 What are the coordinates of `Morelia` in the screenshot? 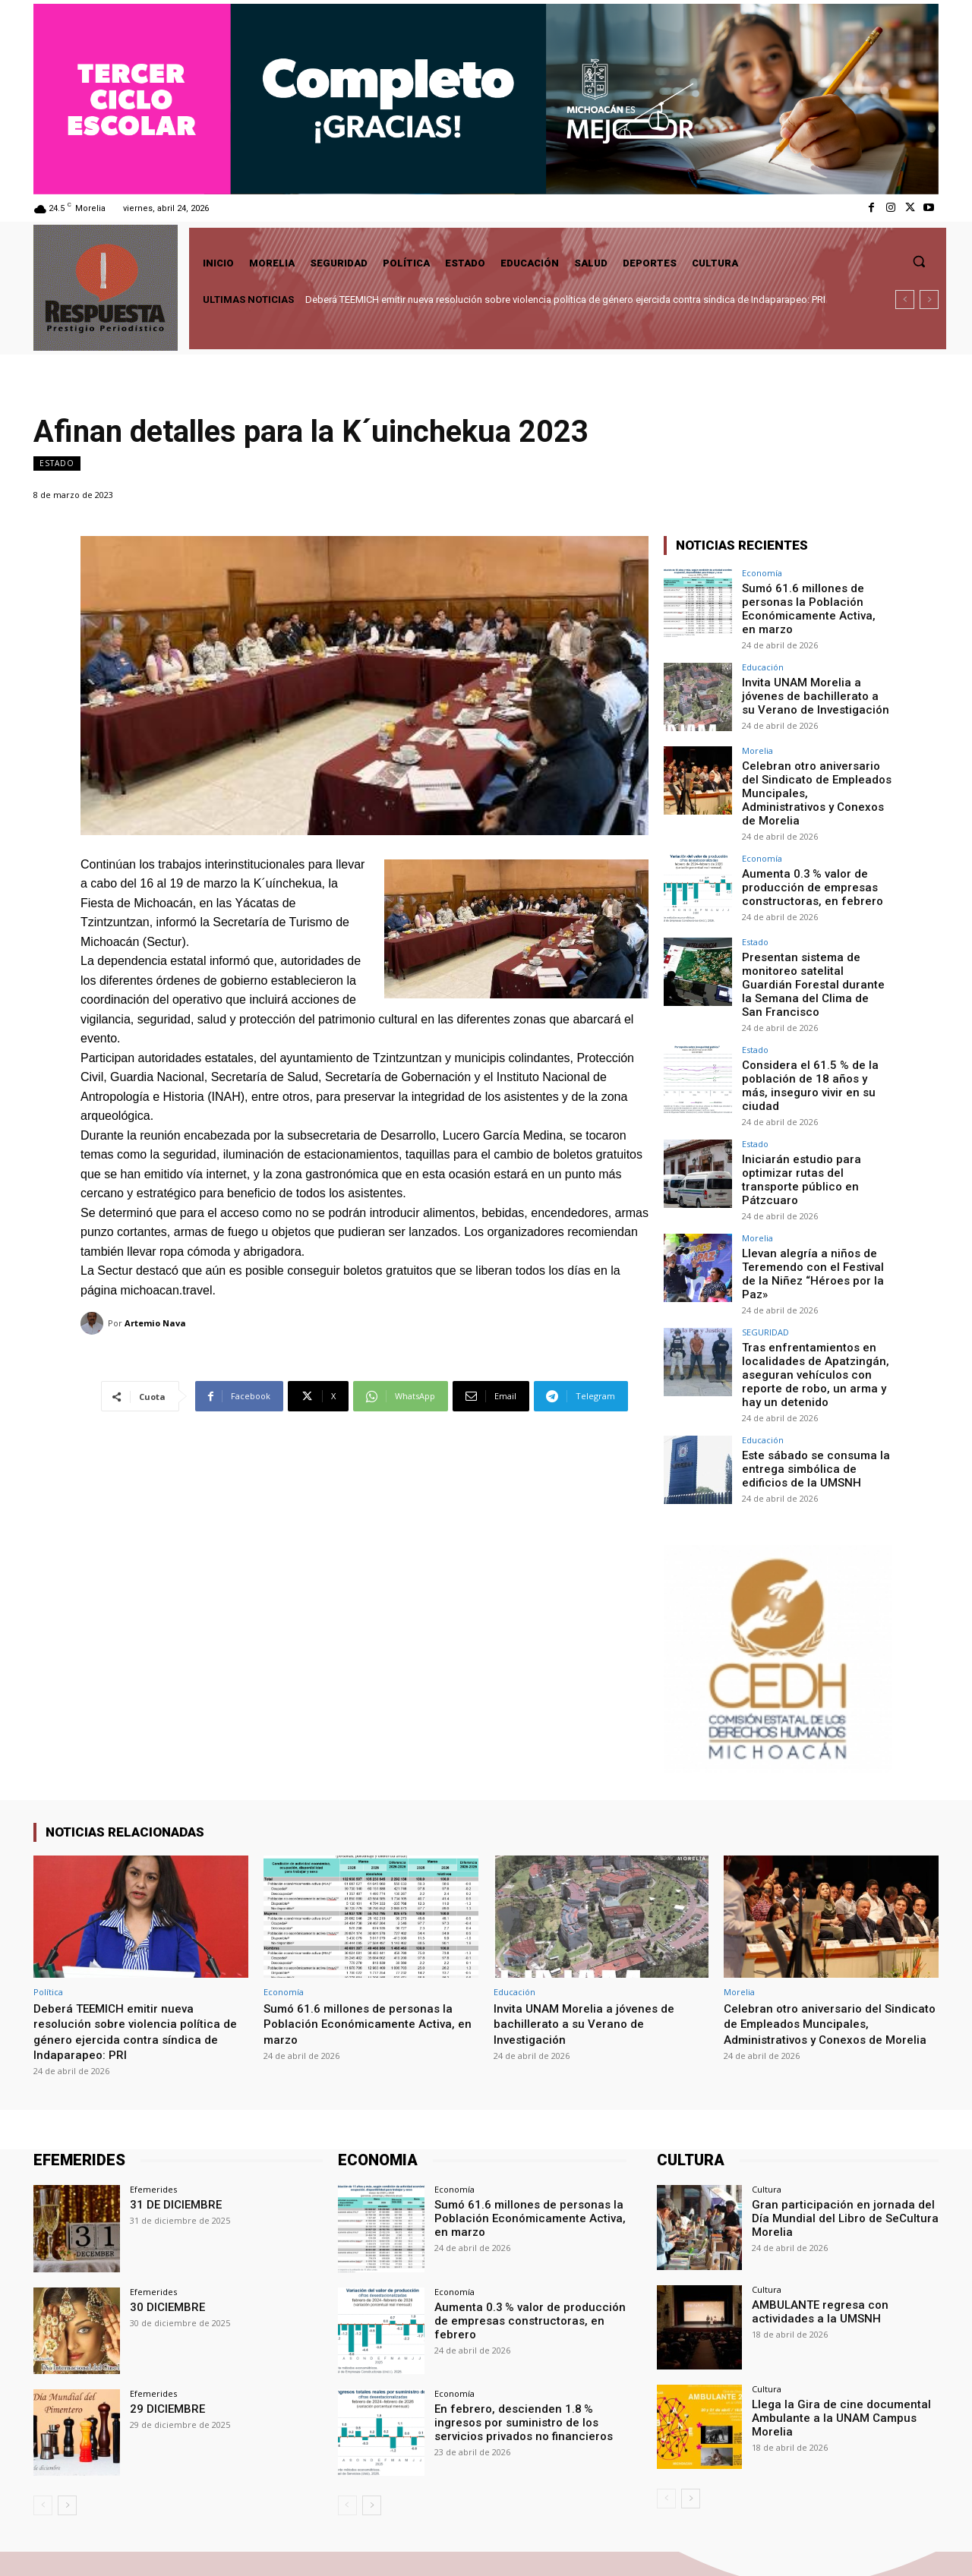 It's located at (757, 747).